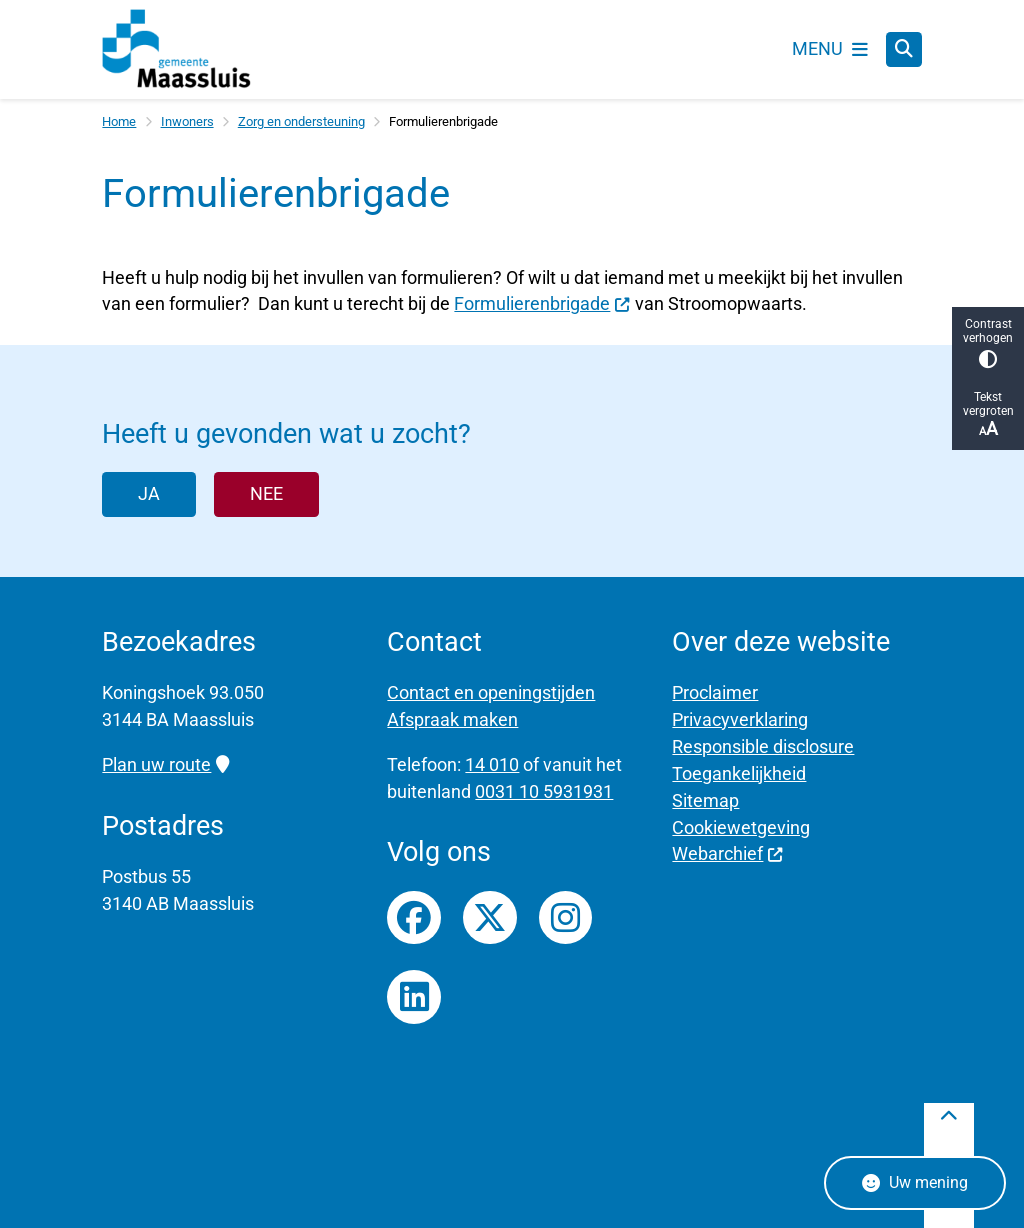 Image resolution: width=1024 pixels, height=1228 pixels. Describe the element at coordinates (904, 49) in the screenshot. I see `[Zoeken]` at that location.